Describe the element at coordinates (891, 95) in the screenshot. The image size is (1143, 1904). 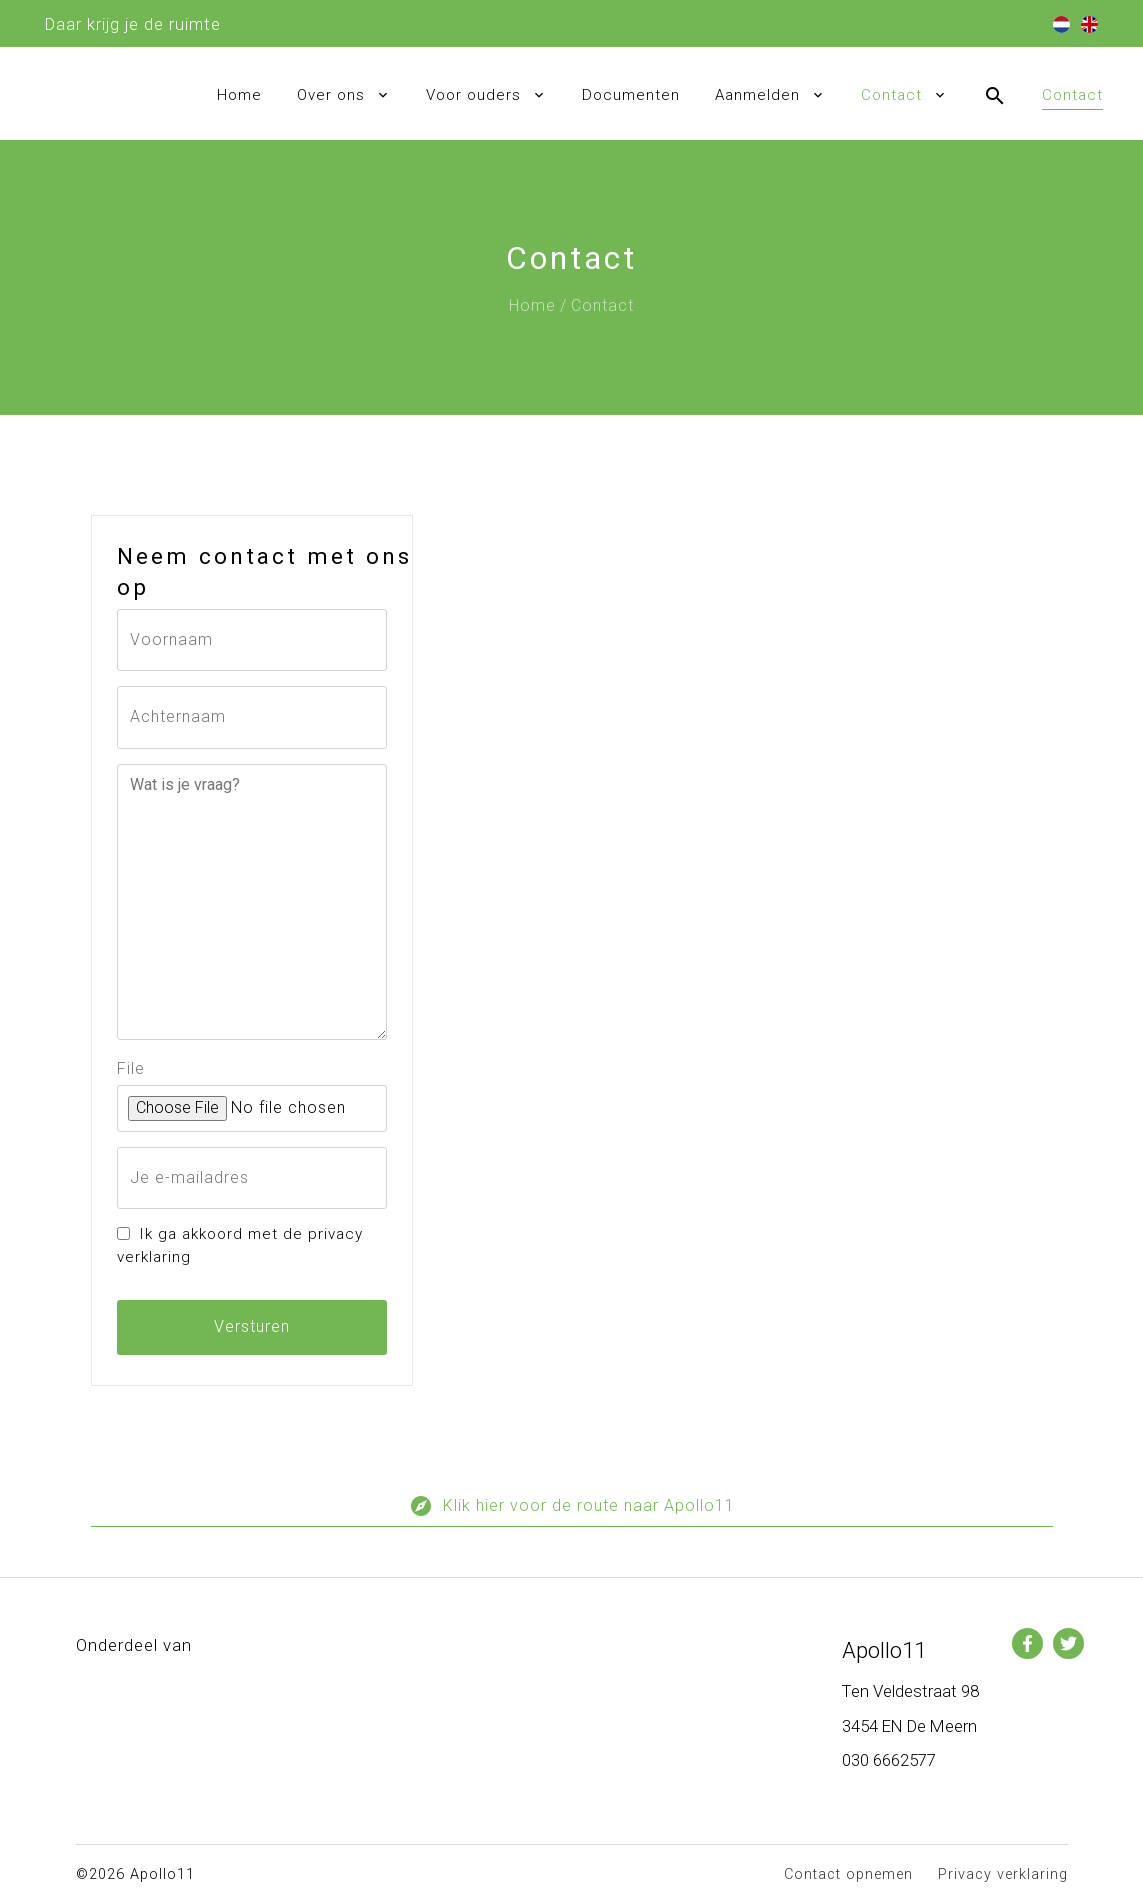
I see `Contact` at that location.